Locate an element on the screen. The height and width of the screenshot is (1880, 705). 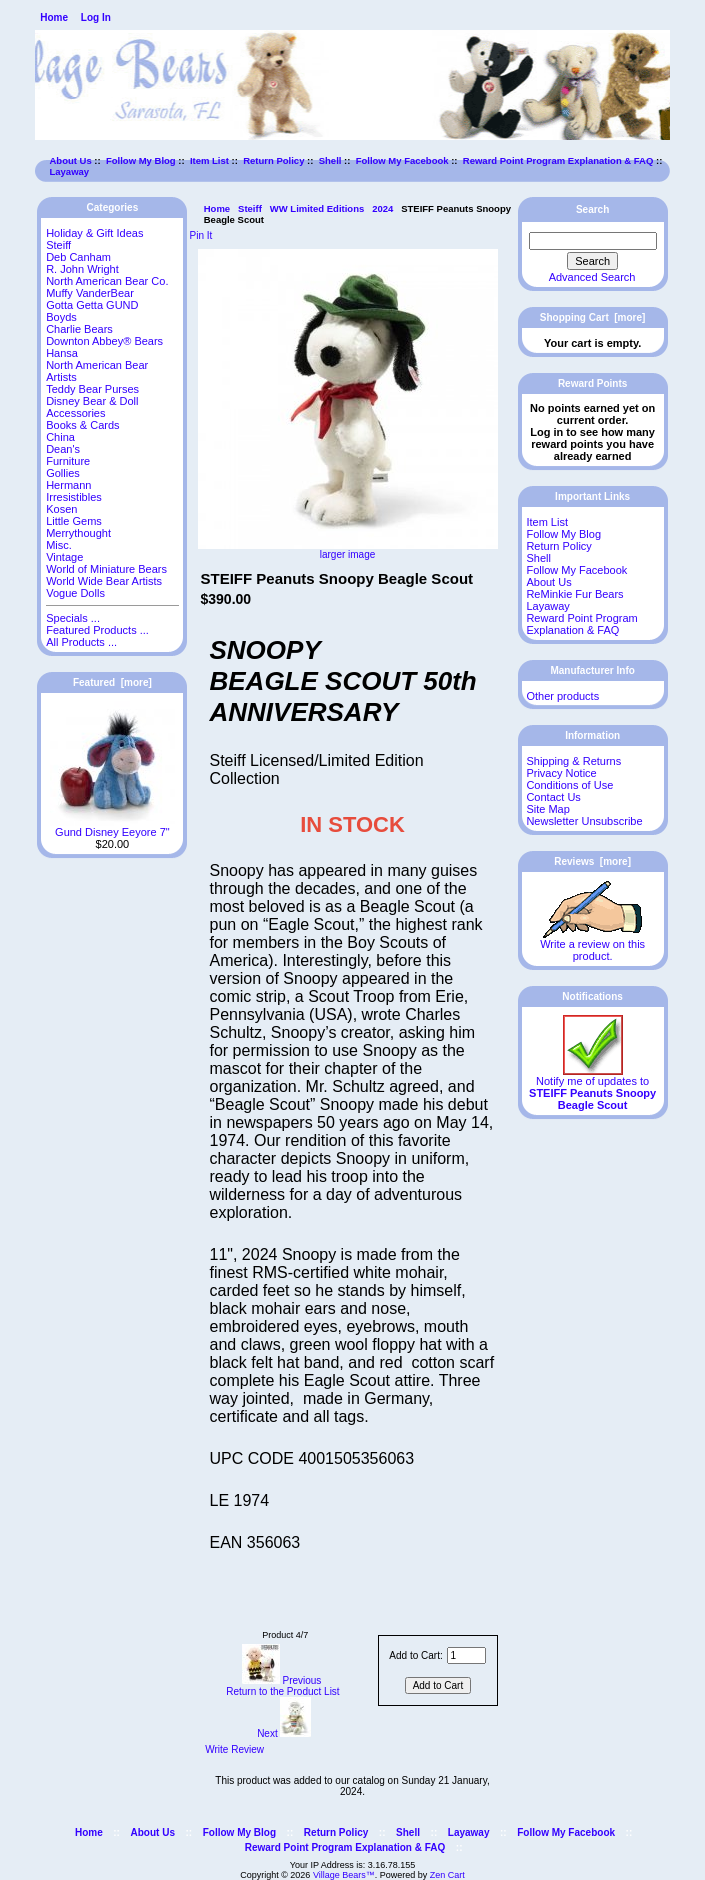
Little Gems is located at coordinates (74, 521).